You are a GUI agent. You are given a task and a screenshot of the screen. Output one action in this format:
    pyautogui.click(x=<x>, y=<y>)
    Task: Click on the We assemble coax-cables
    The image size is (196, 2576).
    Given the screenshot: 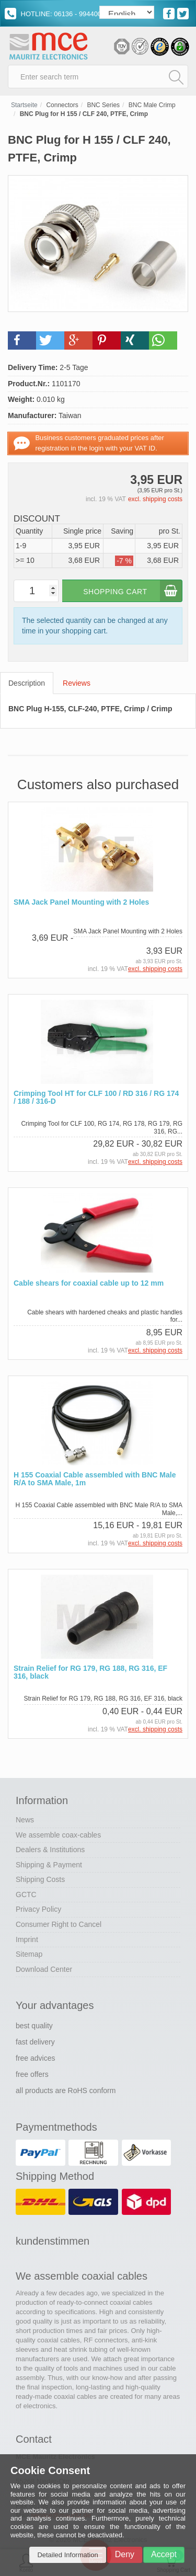 What is the action you would take?
    pyautogui.click(x=58, y=1835)
    